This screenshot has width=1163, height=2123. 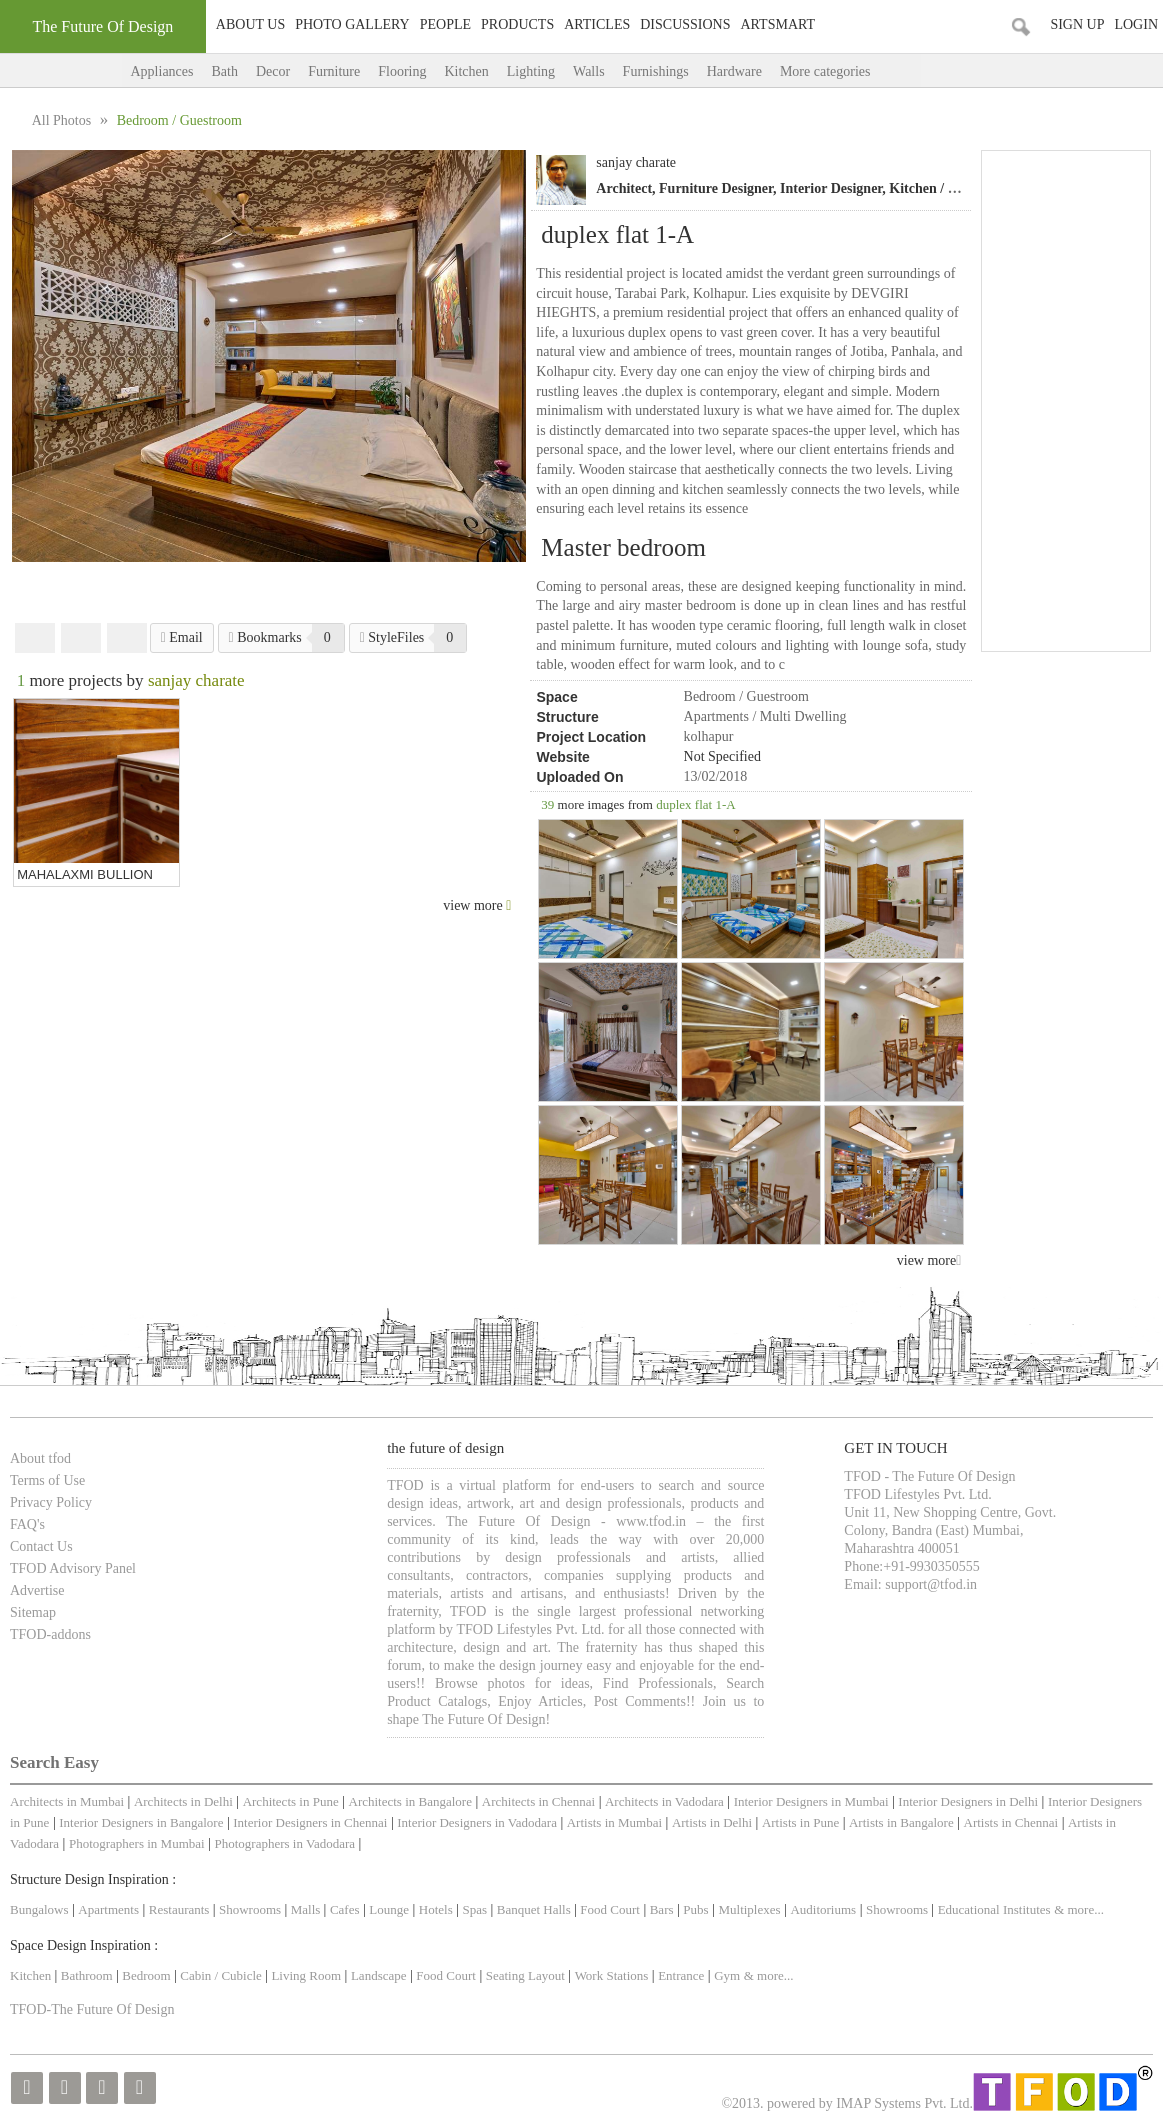 What do you see at coordinates (901, 1822) in the screenshot?
I see `Artists in Bangalore` at bounding box center [901, 1822].